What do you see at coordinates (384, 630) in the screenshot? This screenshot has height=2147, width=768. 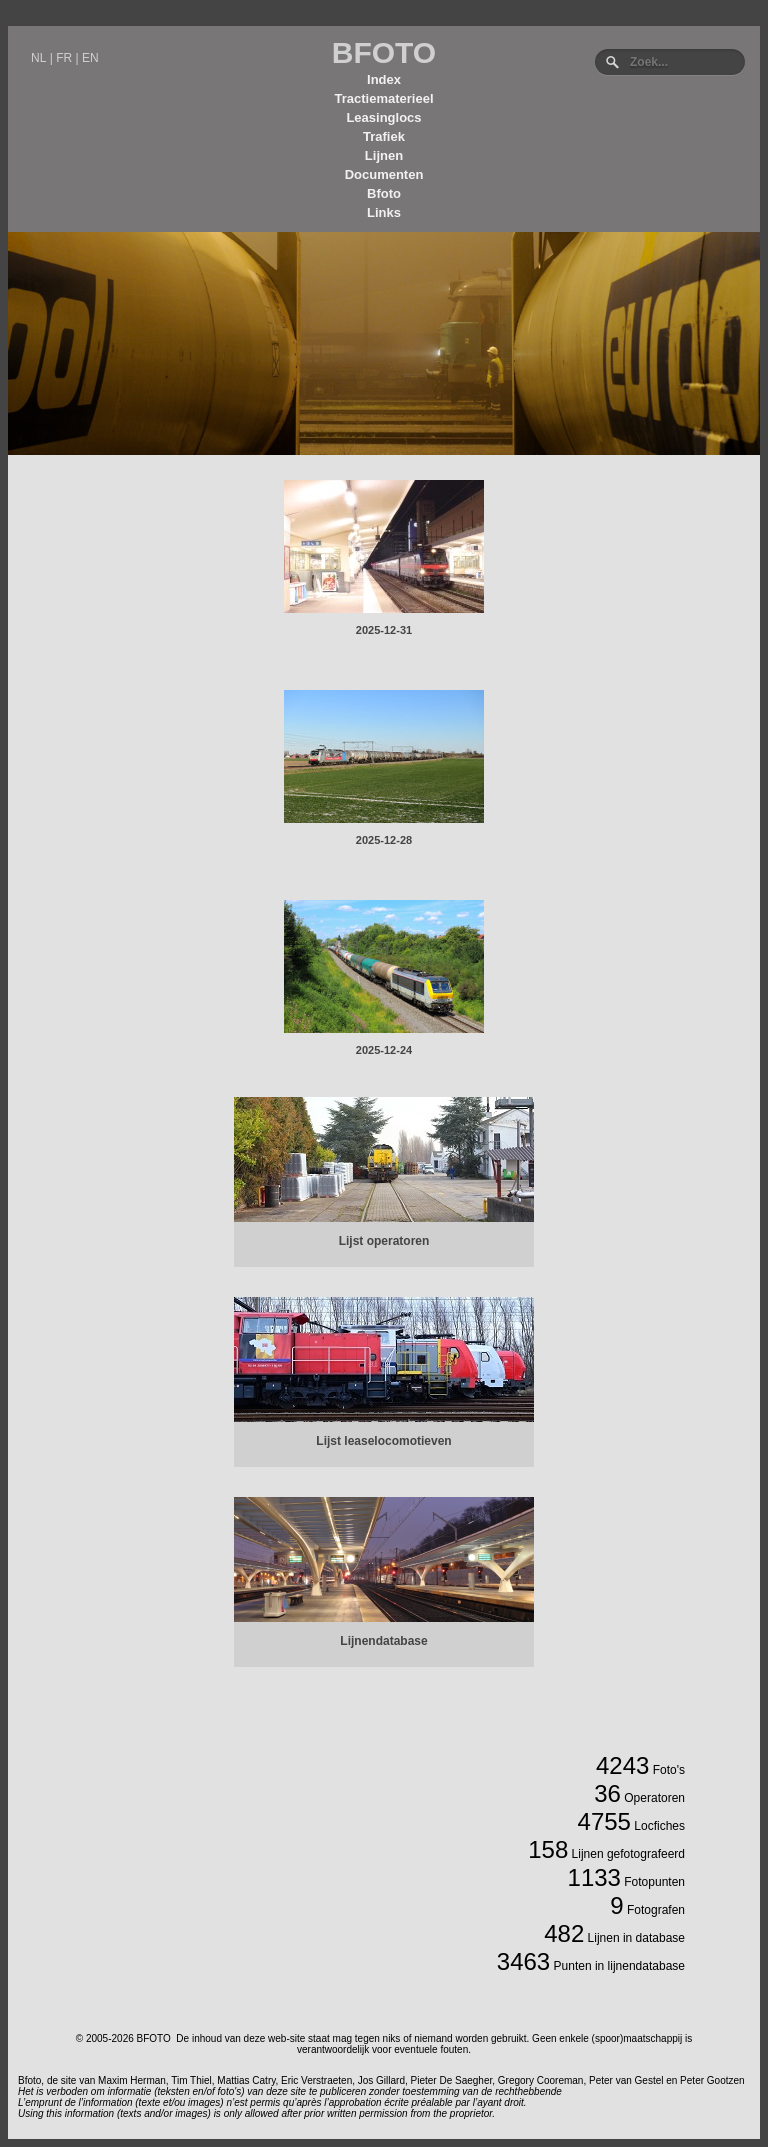 I see `2025-12-31` at bounding box center [384, 630].